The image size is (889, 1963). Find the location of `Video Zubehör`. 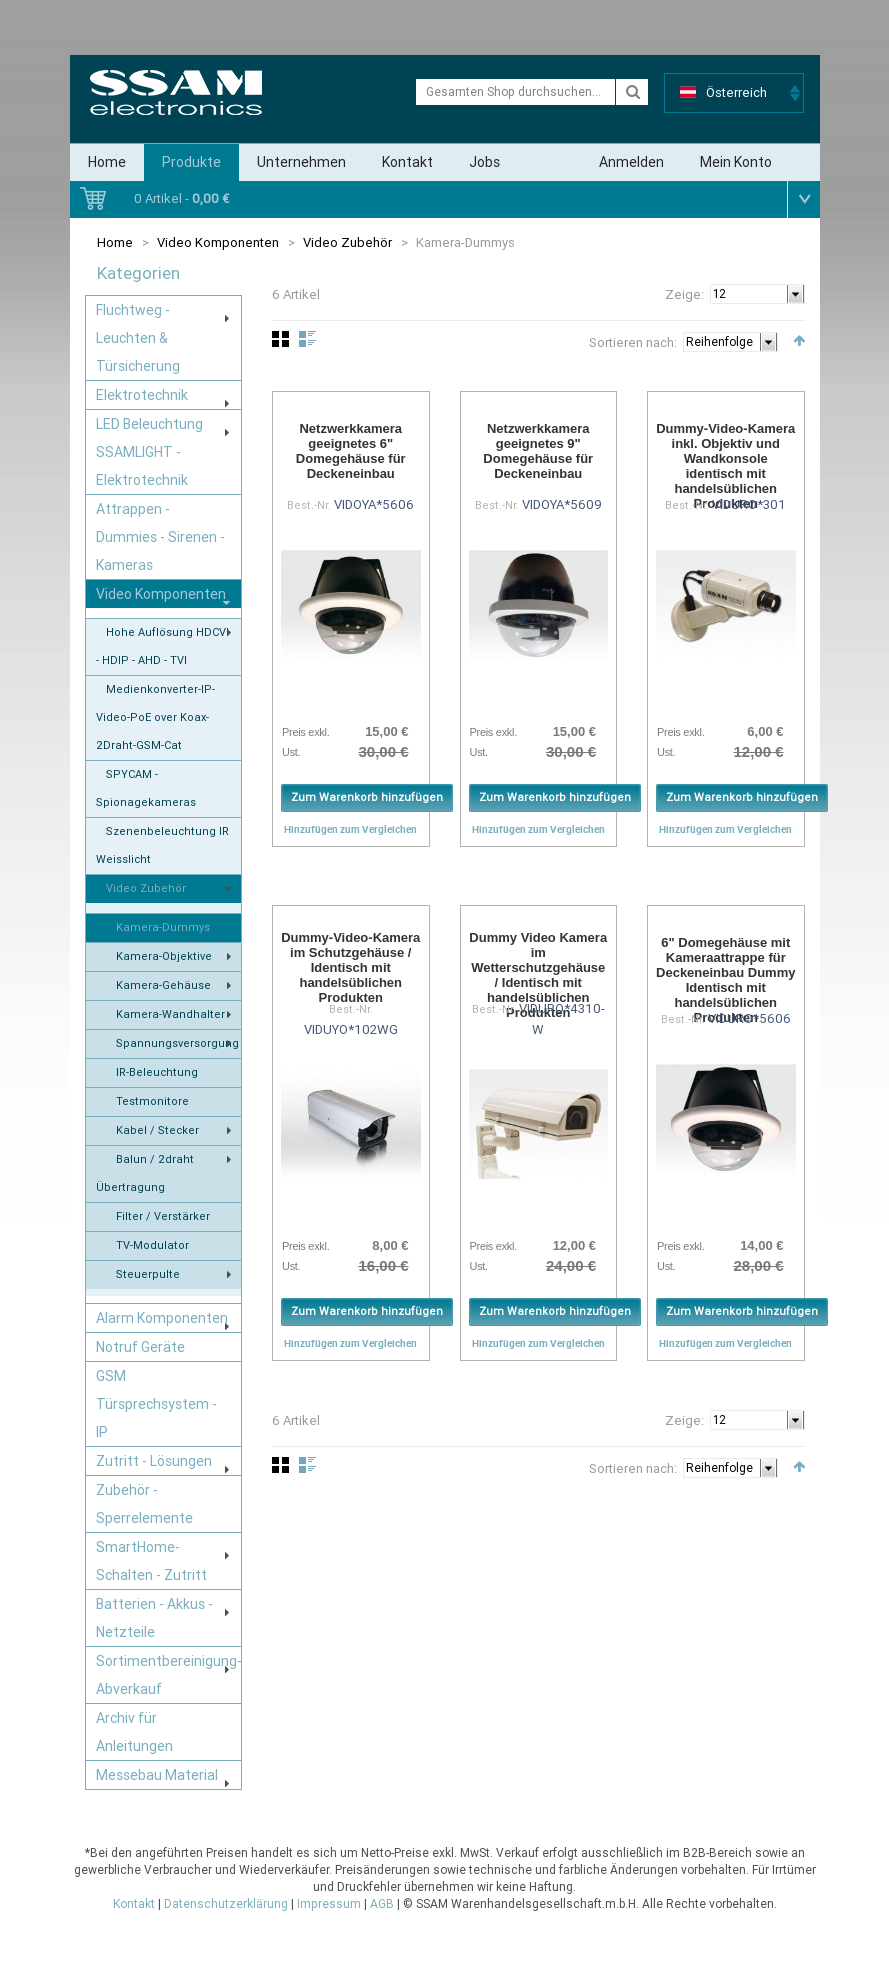

Video Zubehör is located at coordinates (349, 242).